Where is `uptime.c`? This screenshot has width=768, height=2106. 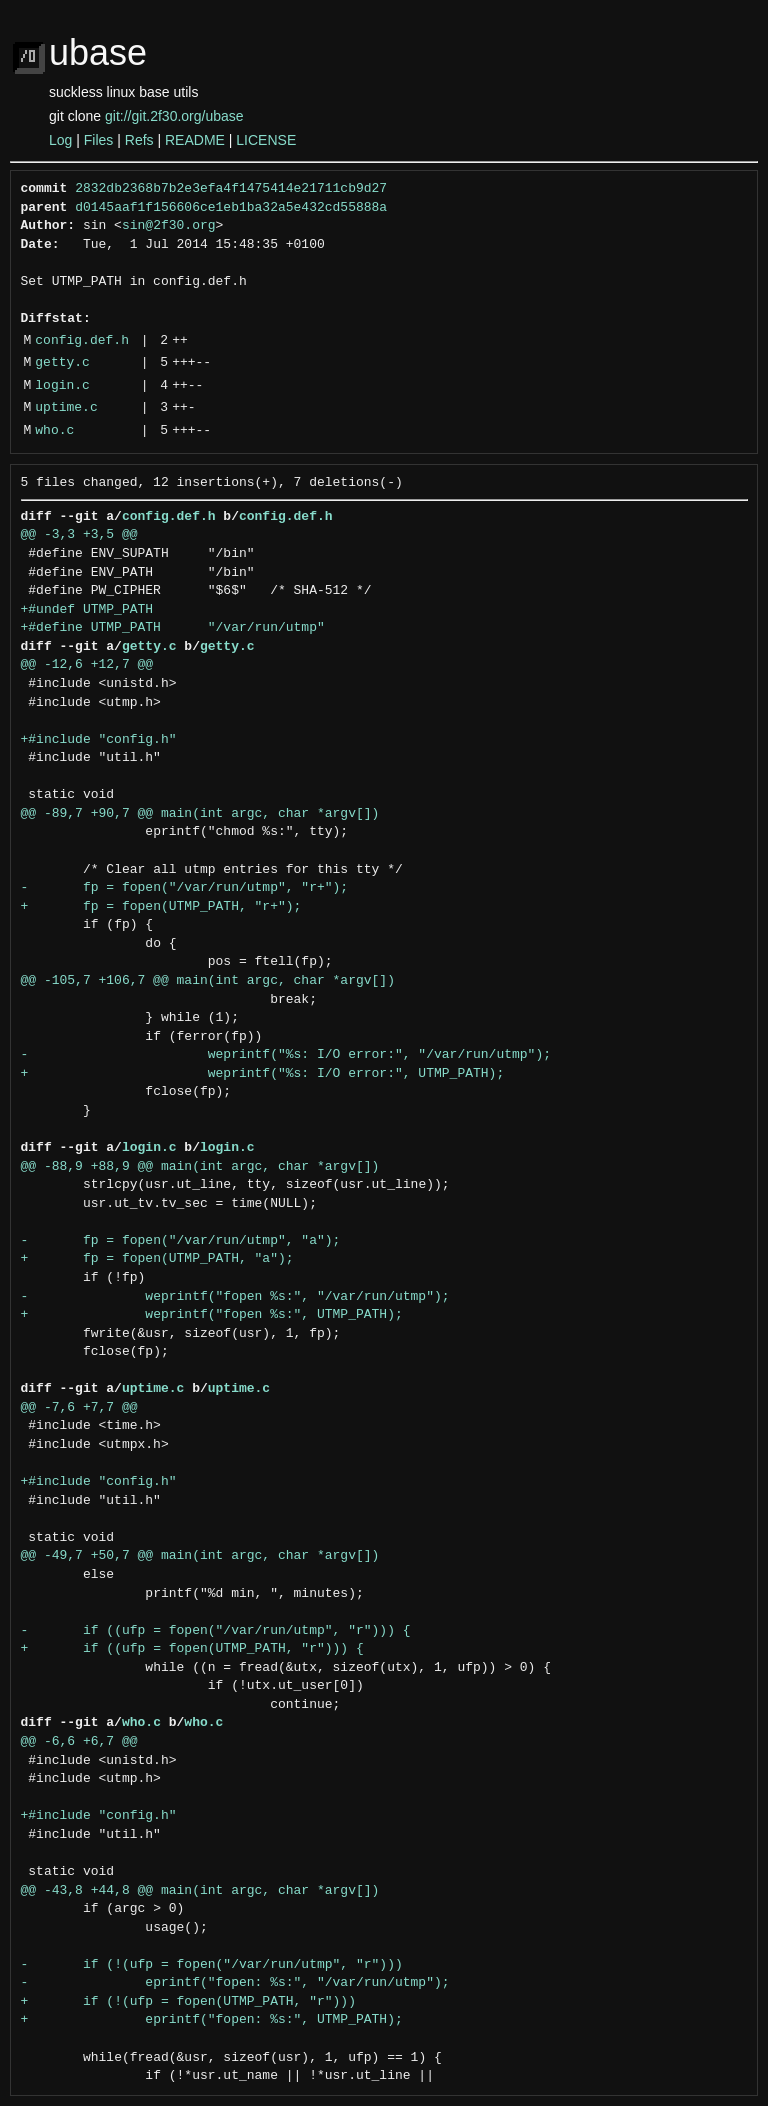 uptime.c is located at coordinates (66, 408).